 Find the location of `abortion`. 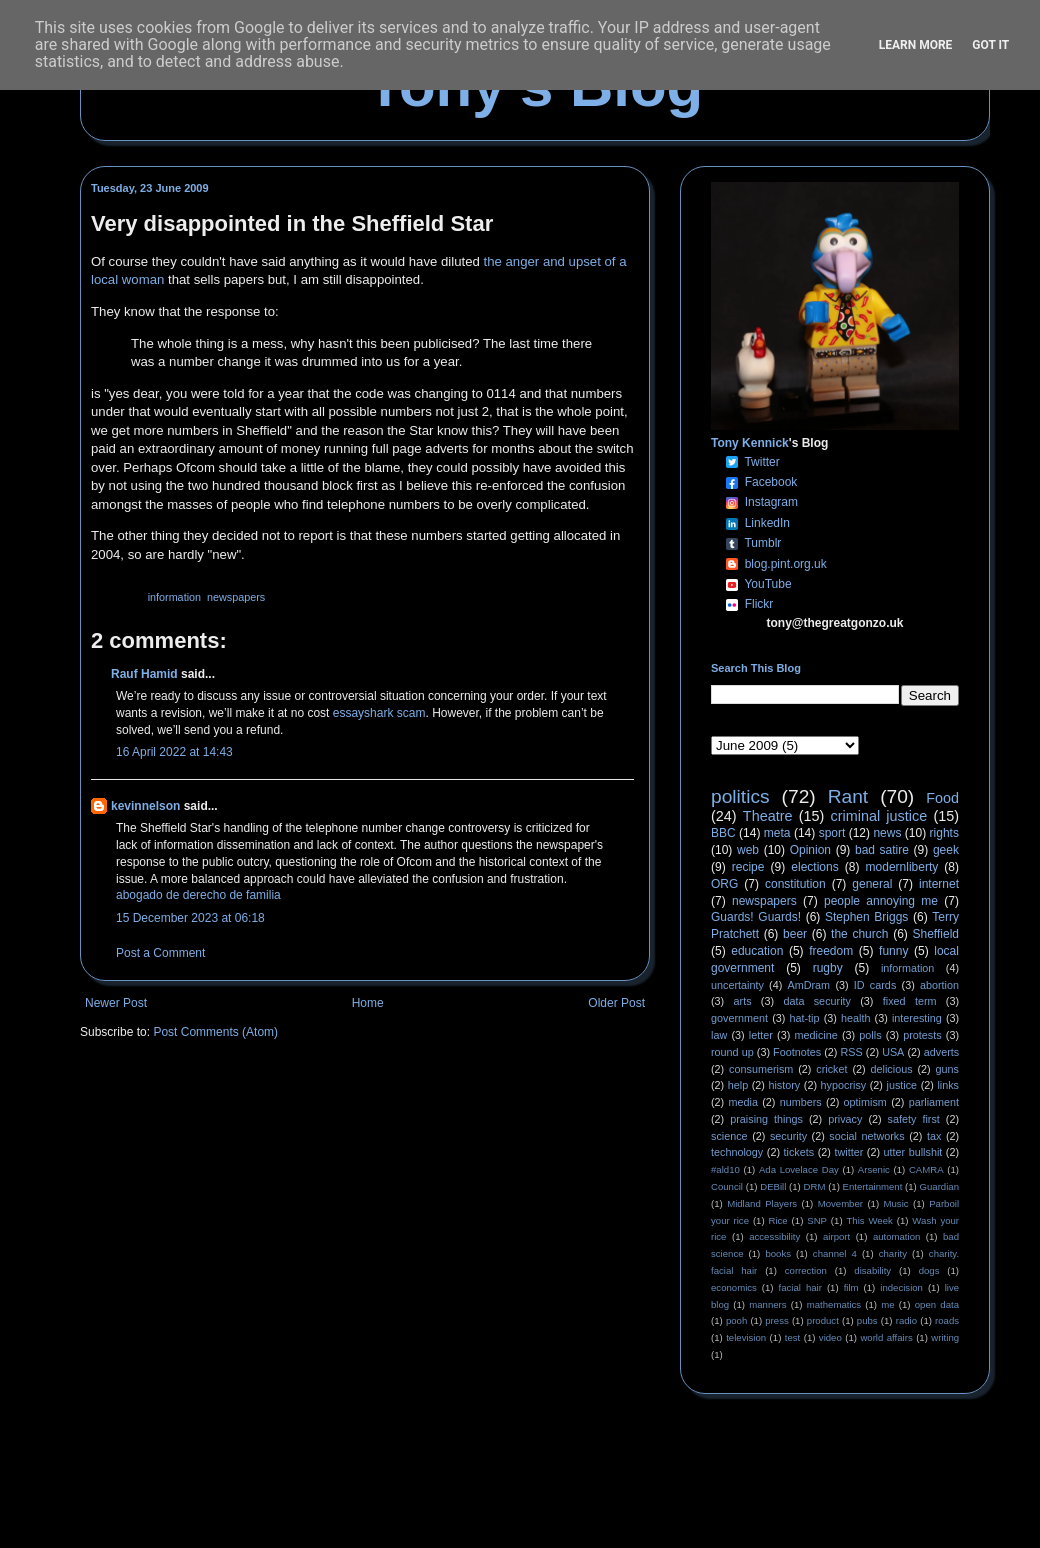

abortion is located at coordinates (939, 985).